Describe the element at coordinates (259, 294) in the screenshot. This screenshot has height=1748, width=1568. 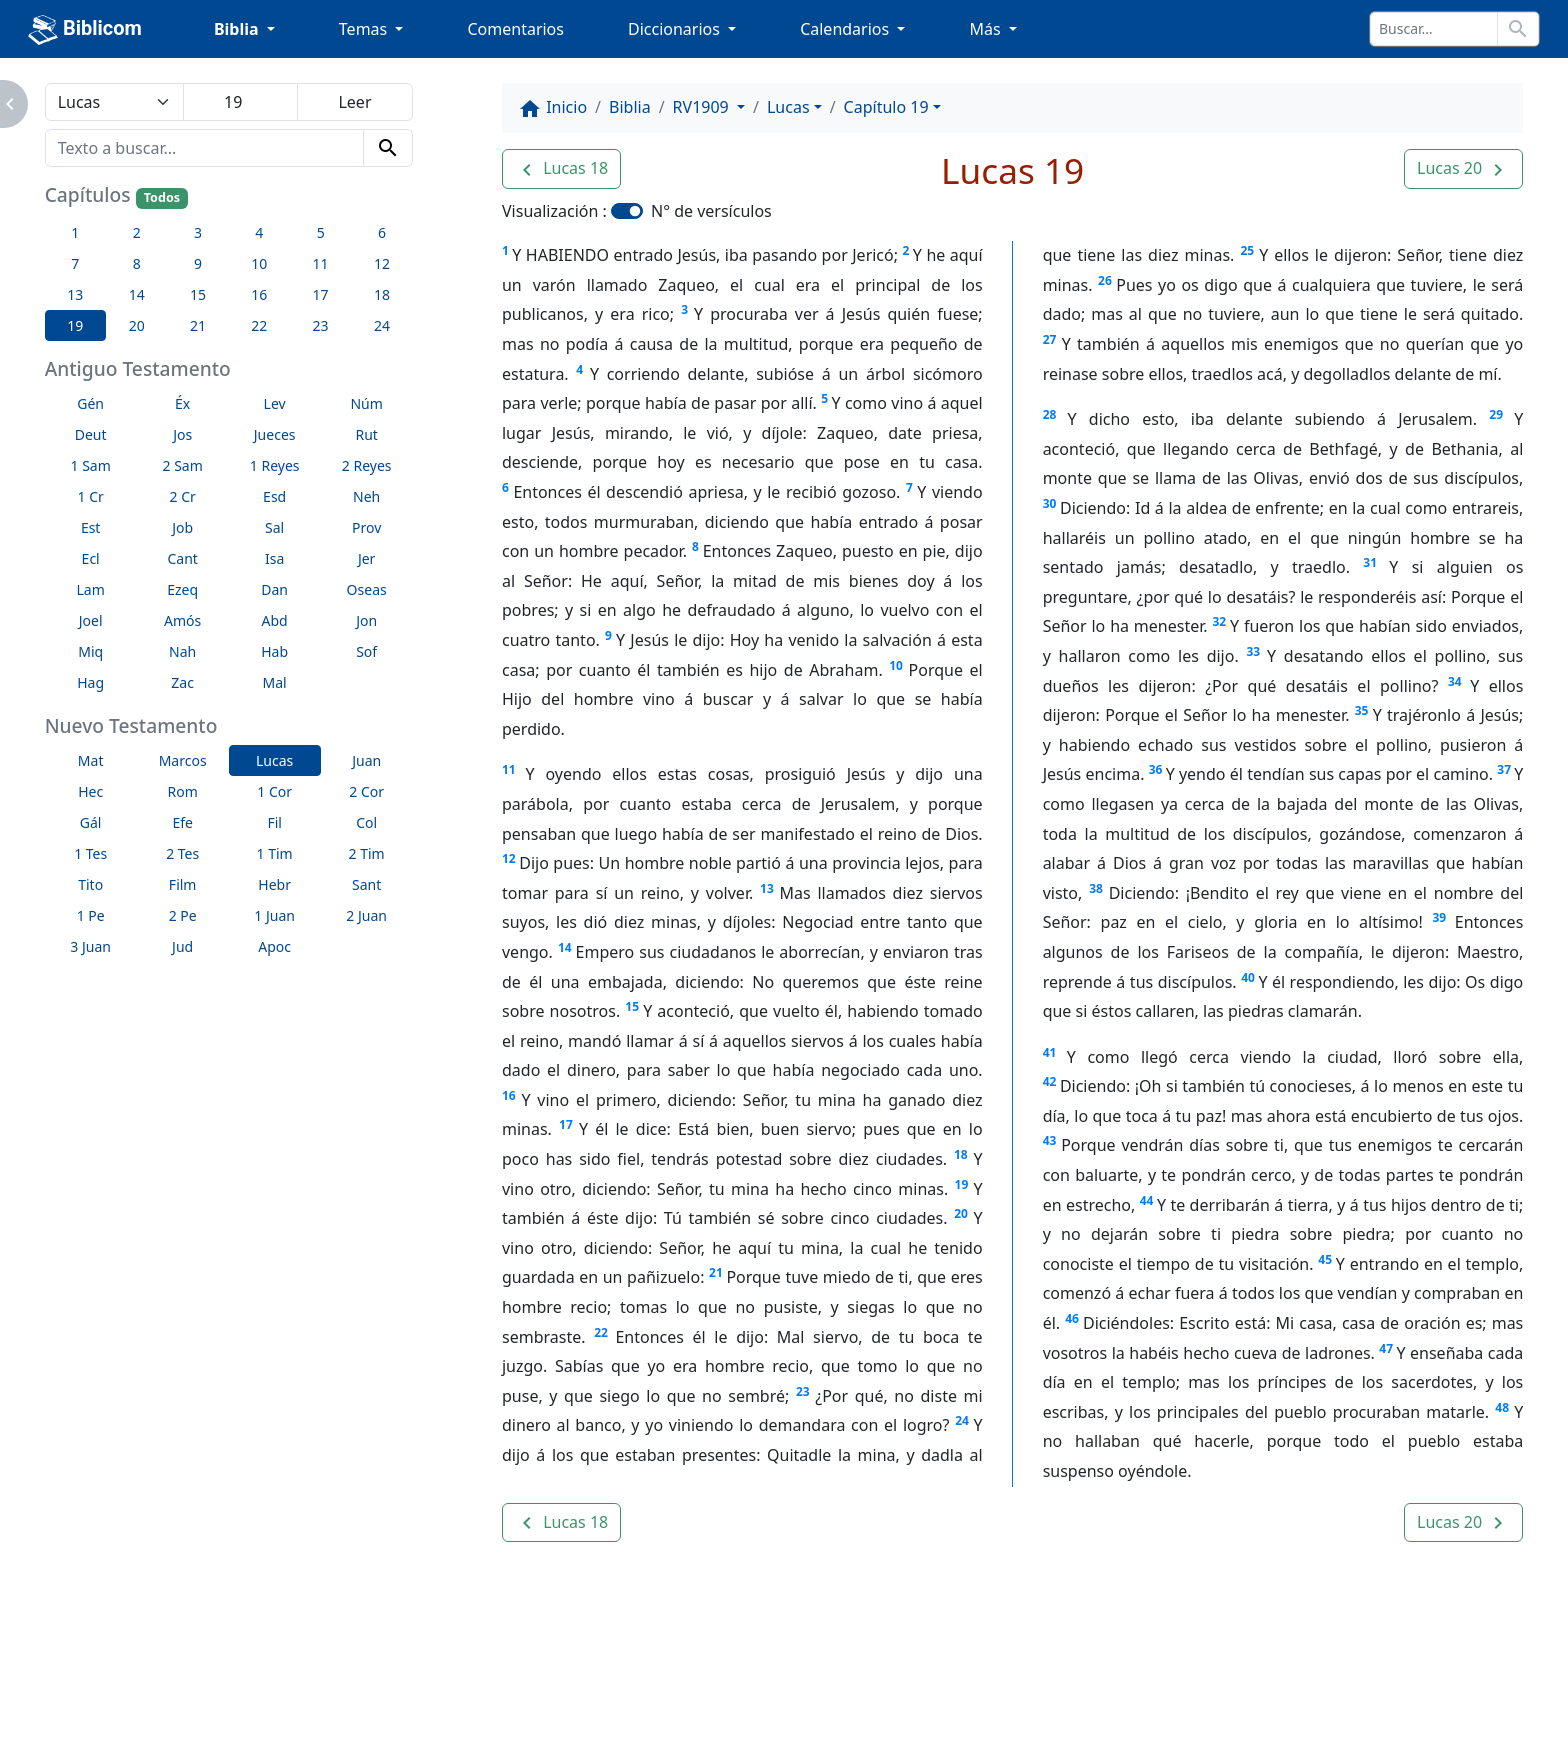
I see `16 [button]` at that location.